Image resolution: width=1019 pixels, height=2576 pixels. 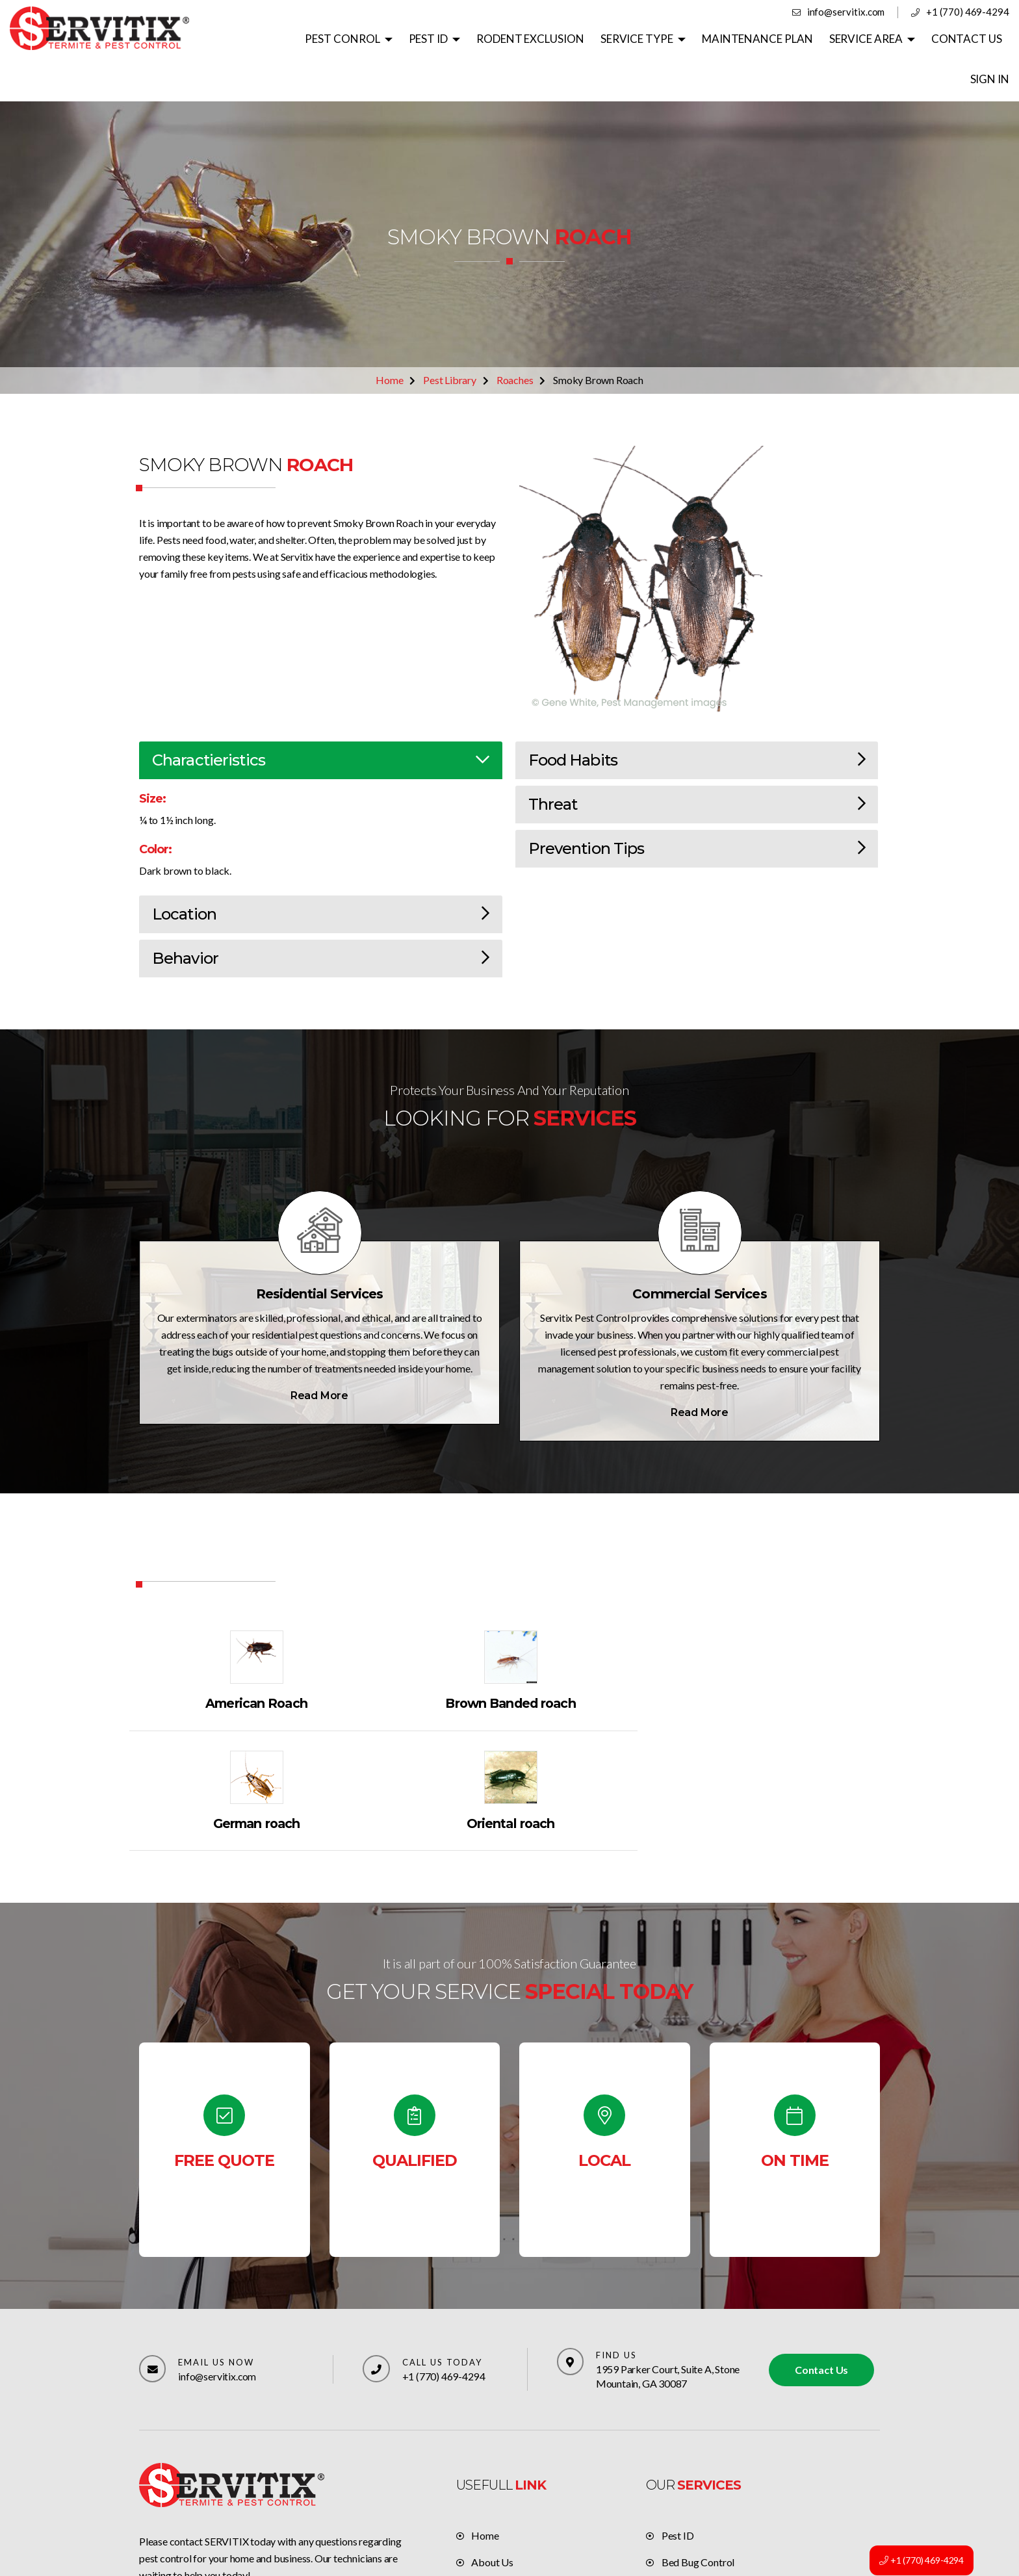 I want to click on Rats & Mice Control, so click(x=706, y=2429).